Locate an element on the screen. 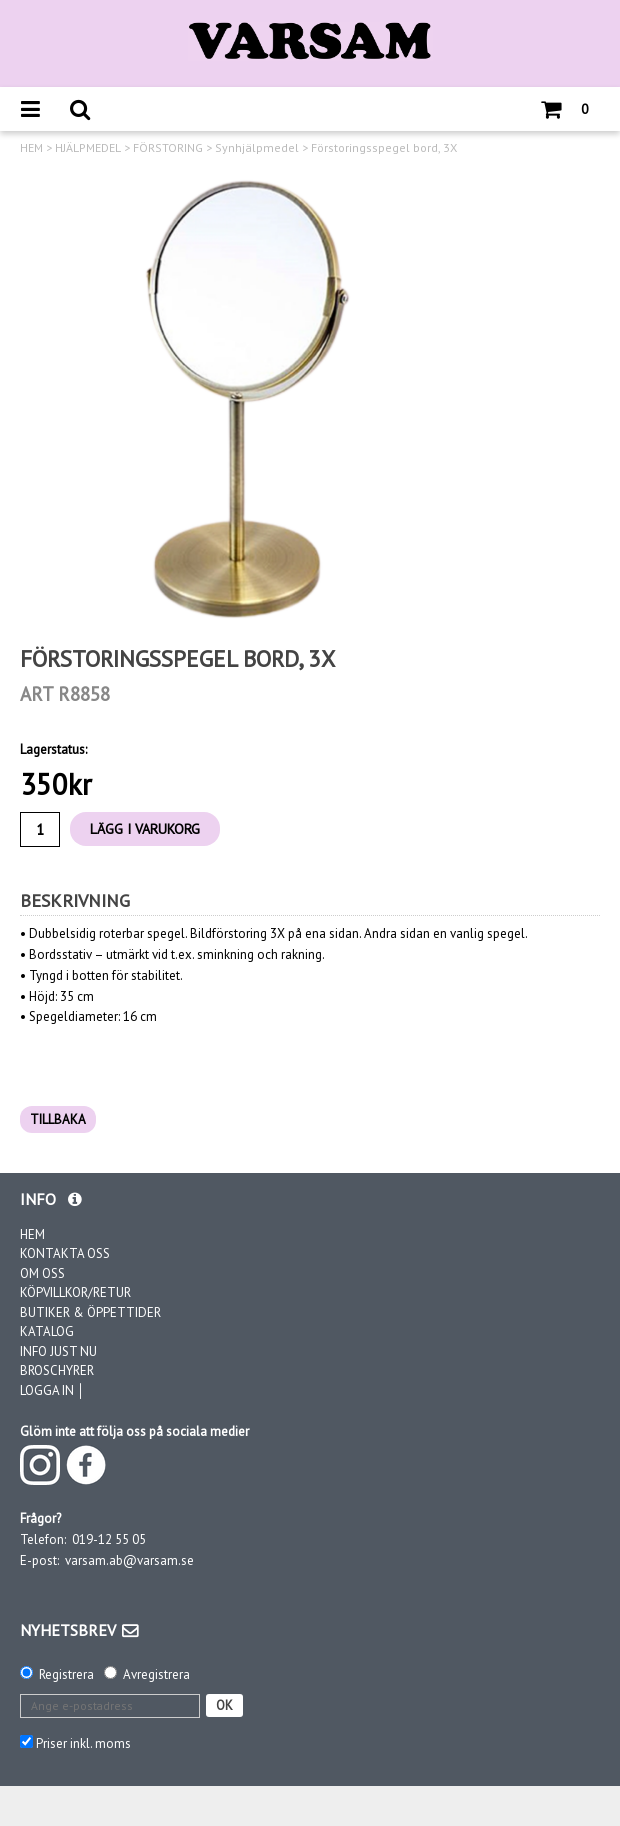 The width and height of the screenshot is (620, 1826). Synhjälpmedel is located at coordinates (257, 148).